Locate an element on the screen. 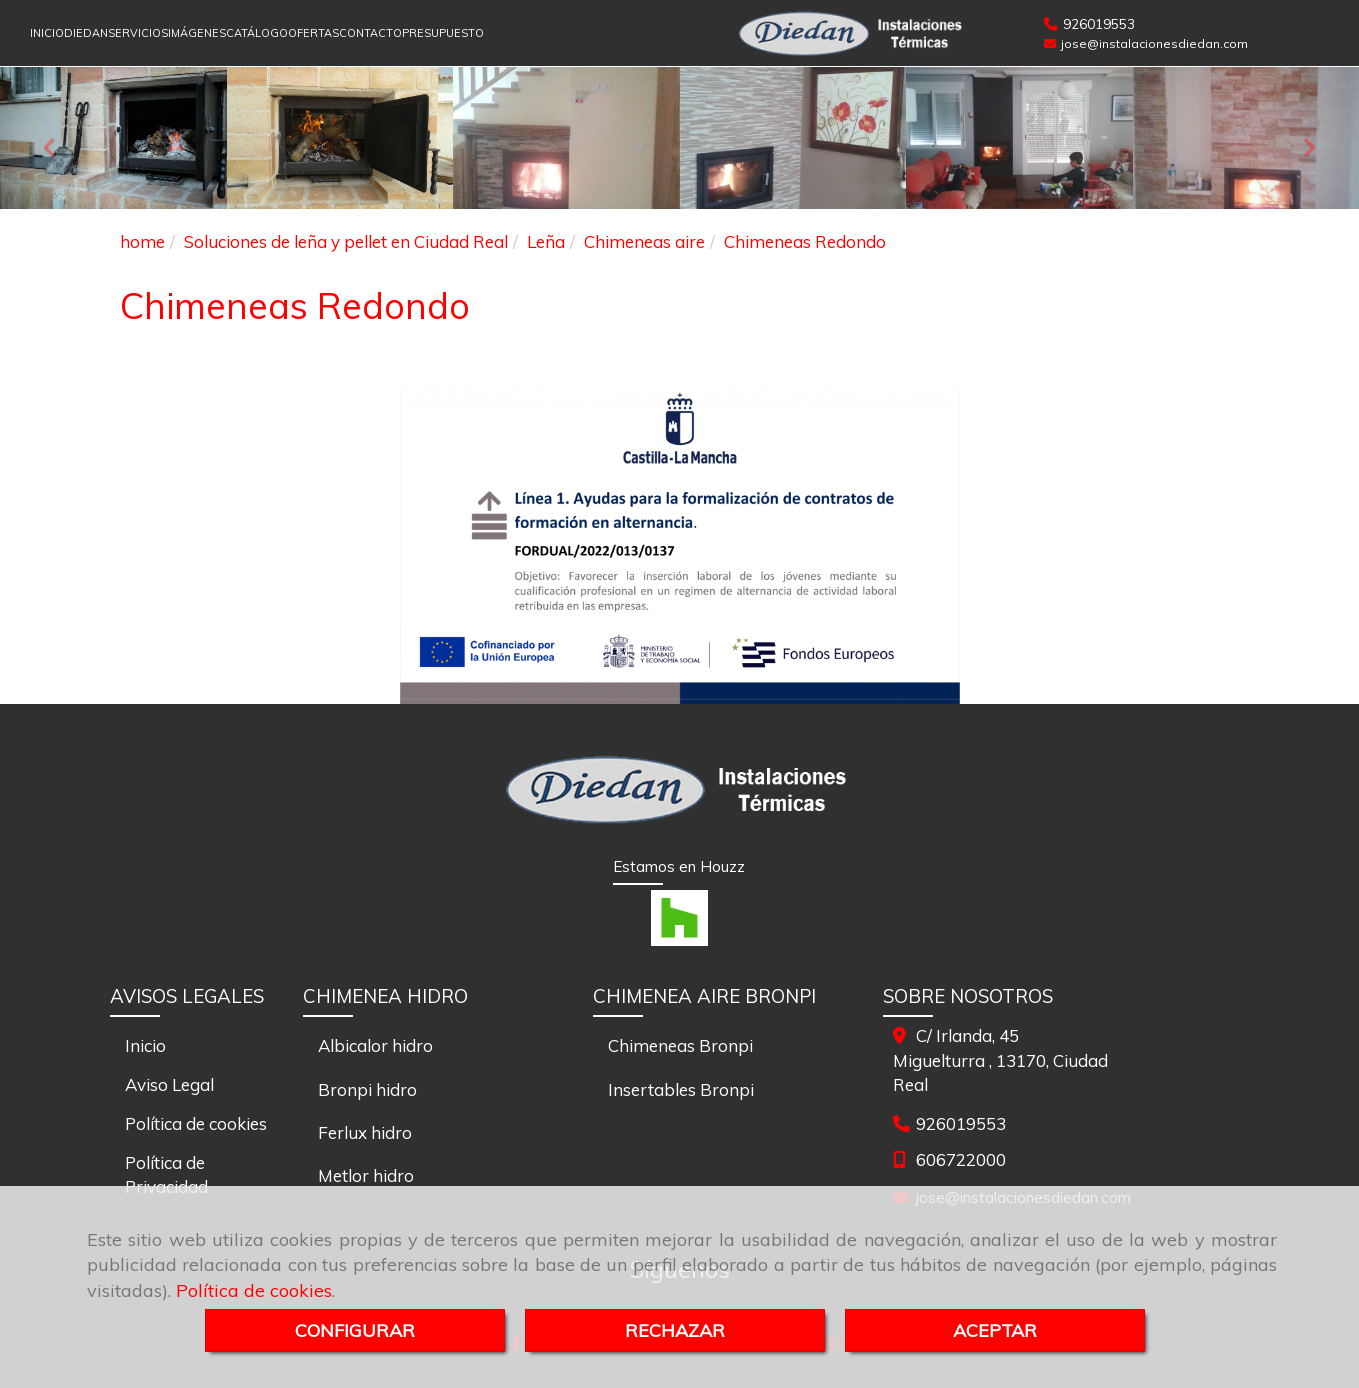 This screenshot has height=1388, width=1359. Aviso Legal is located at coordinates (169, 1084).